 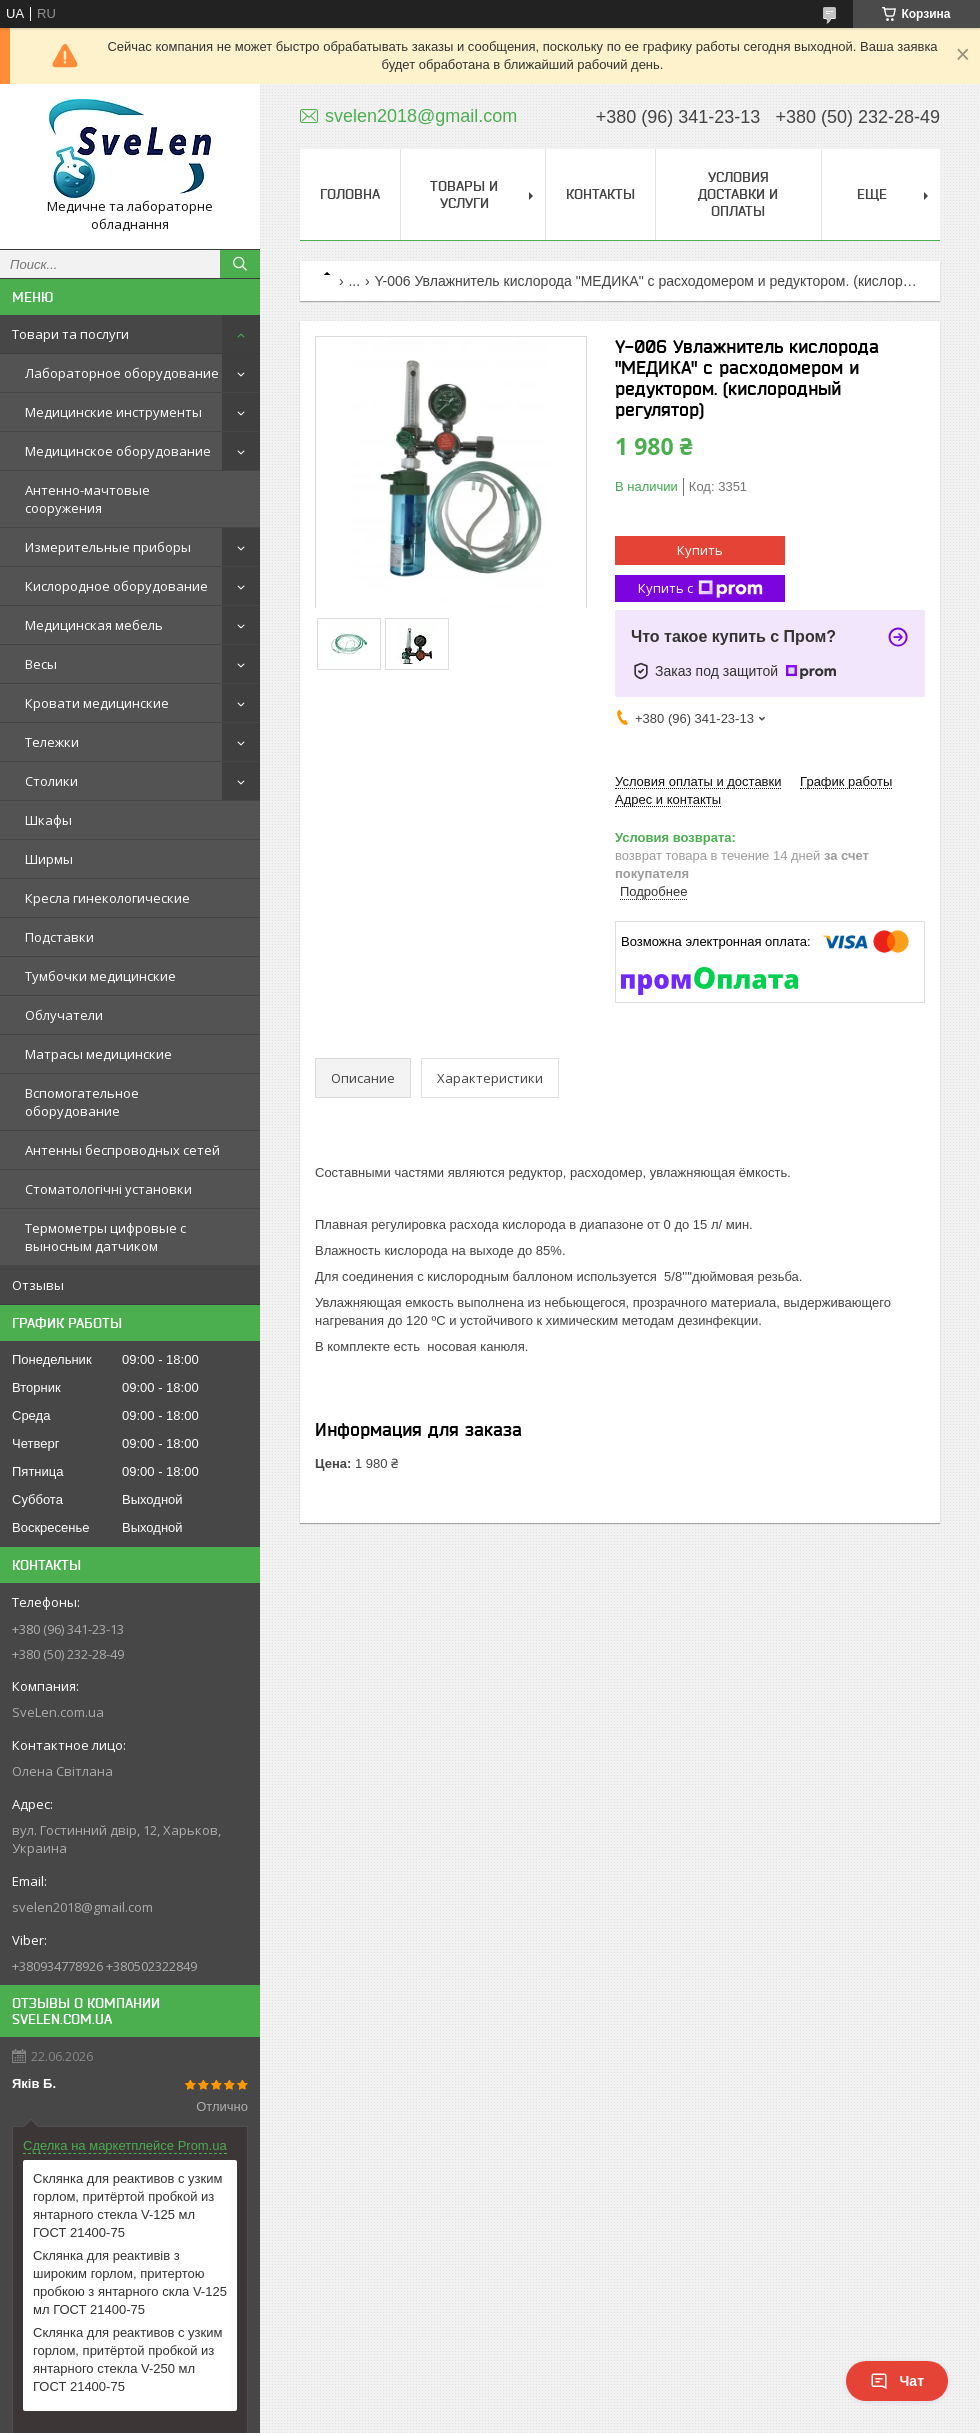 I want to click on Столики, so click(x=51, y=781).